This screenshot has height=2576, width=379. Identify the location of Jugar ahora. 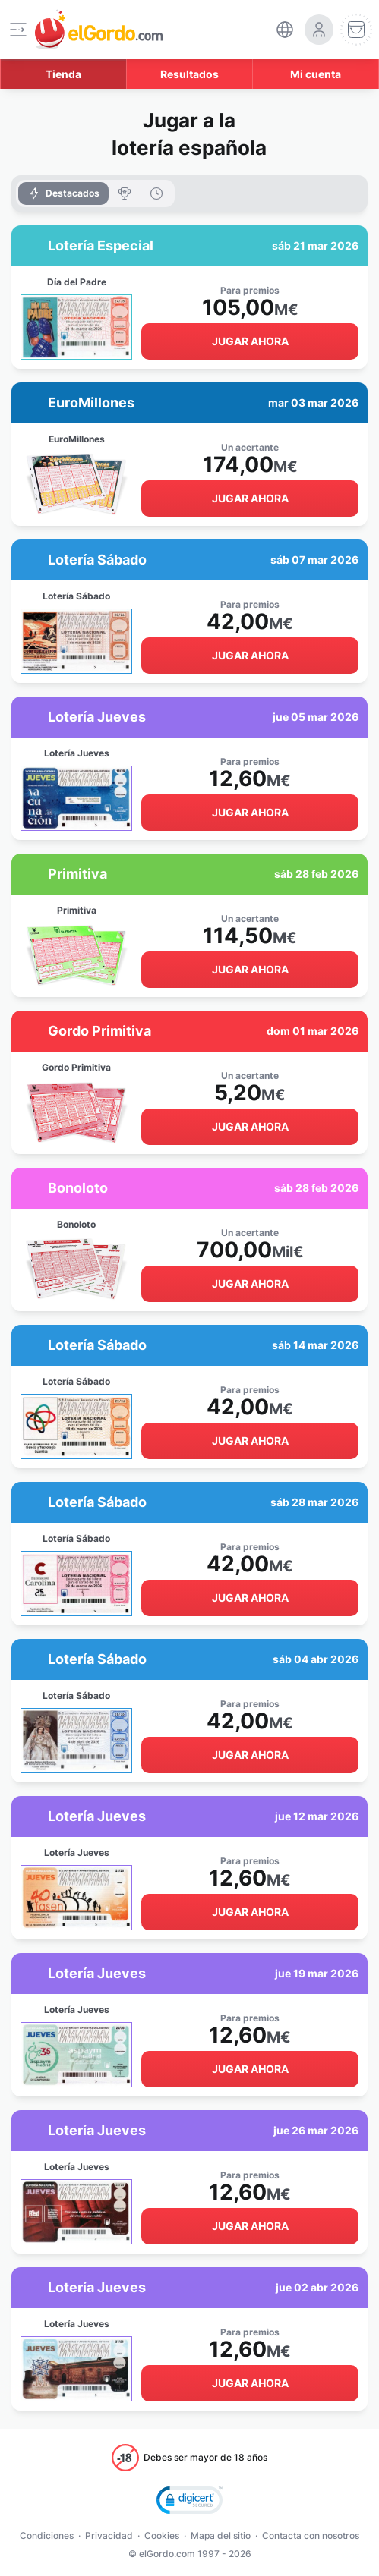
(250, 341).